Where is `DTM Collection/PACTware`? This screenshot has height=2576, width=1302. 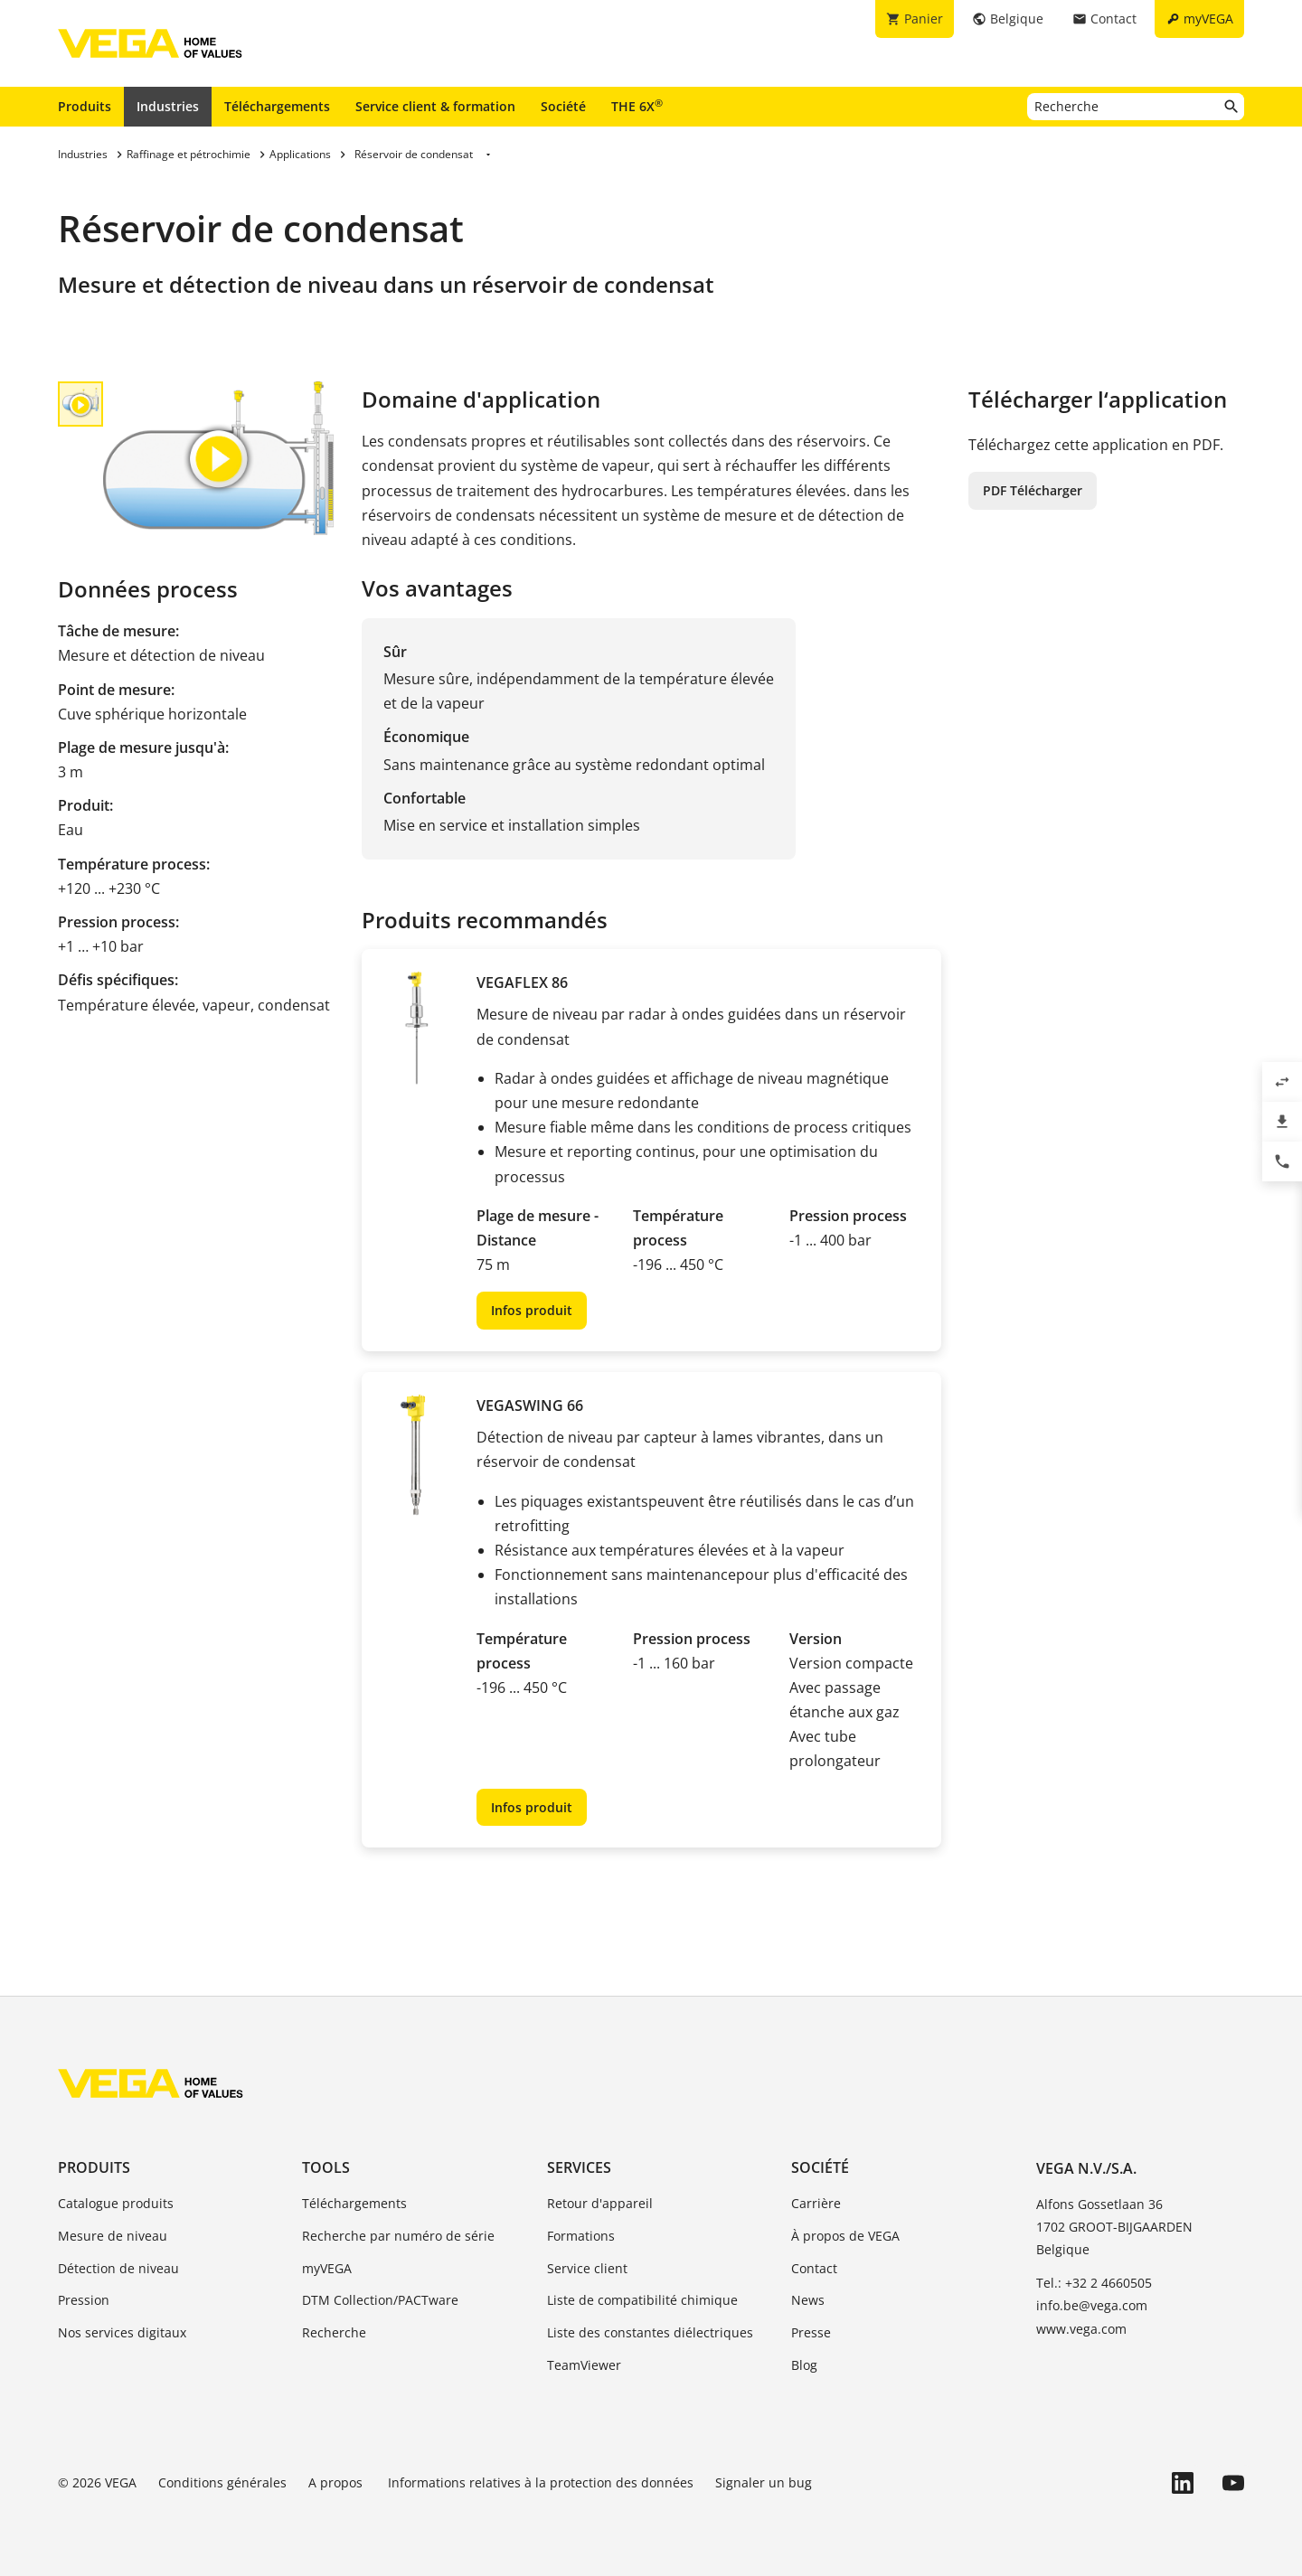
DTM Collection/PACTware is located at coordinates (380, 2299).